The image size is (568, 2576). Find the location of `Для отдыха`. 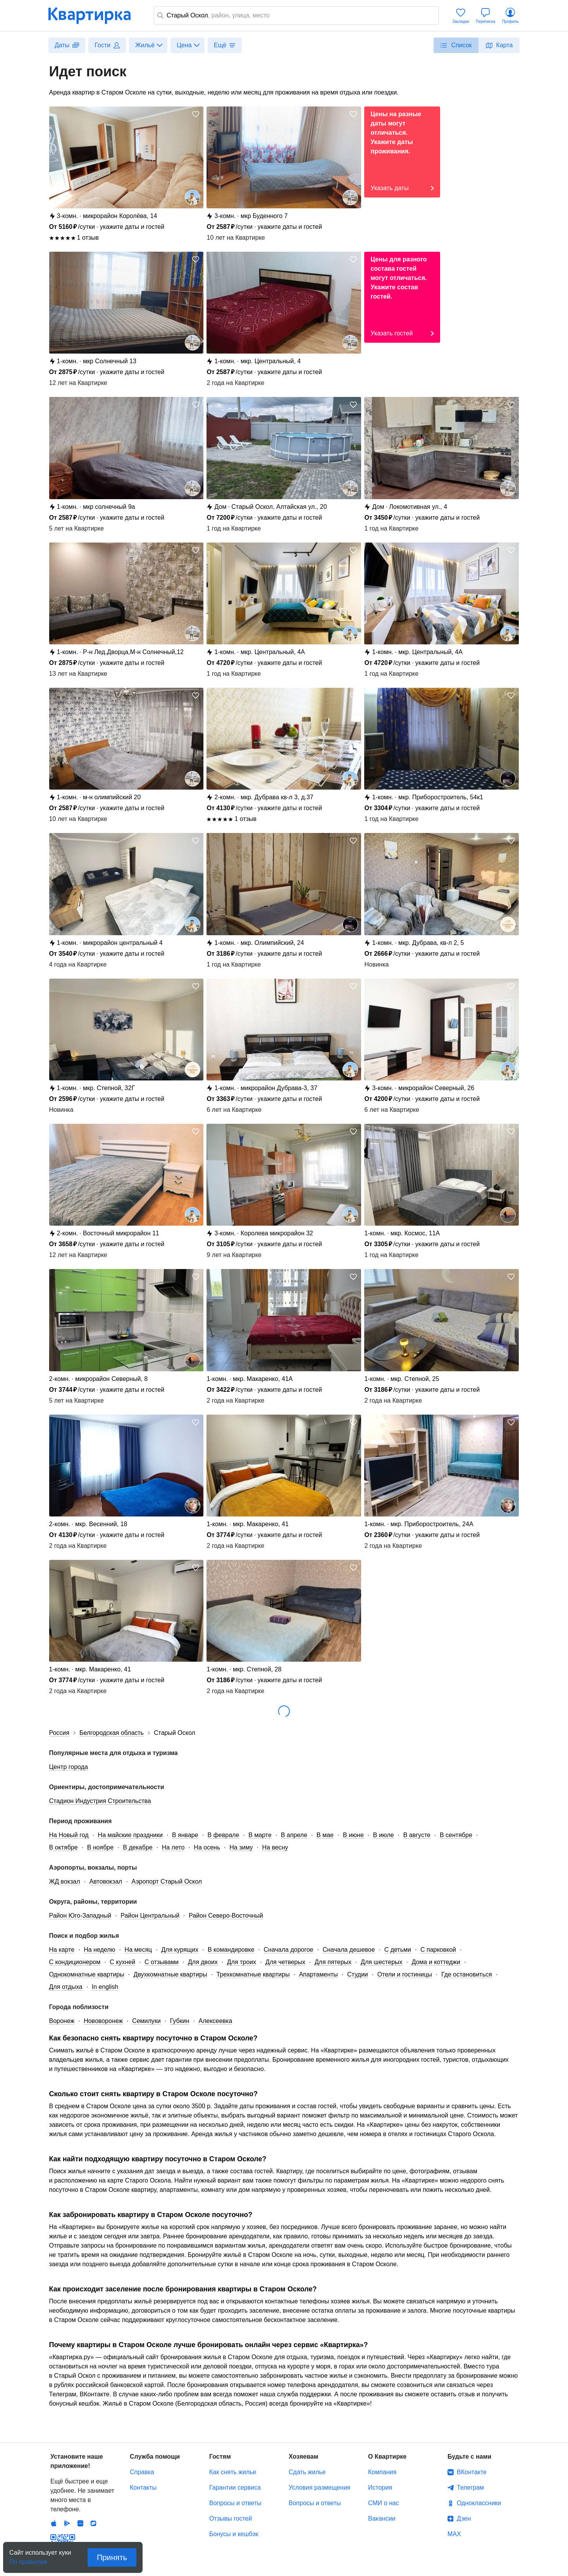

Для отдыха is located at coordinates (66, 1987).